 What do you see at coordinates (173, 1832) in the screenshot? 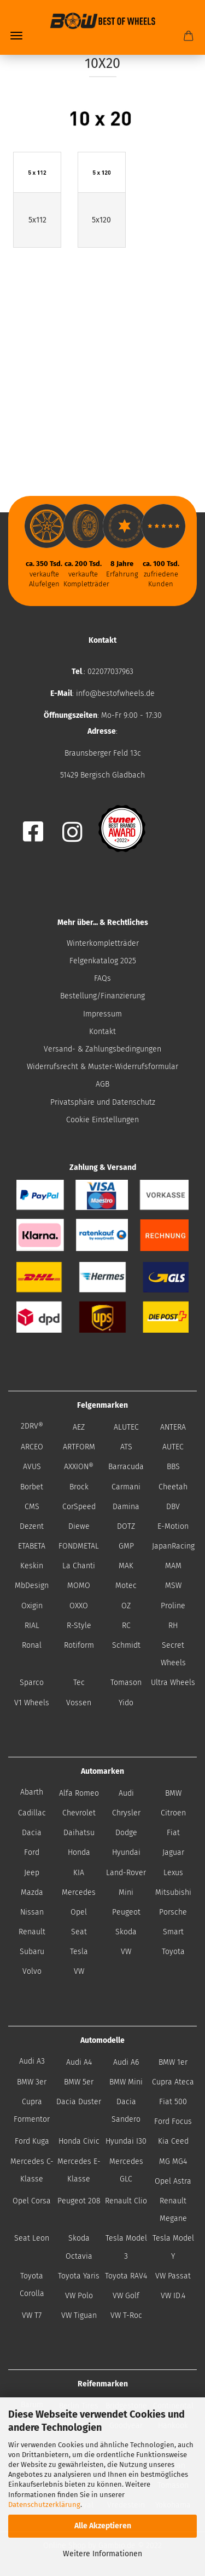
I see `Fiat` at bounding box center [173, 1832].